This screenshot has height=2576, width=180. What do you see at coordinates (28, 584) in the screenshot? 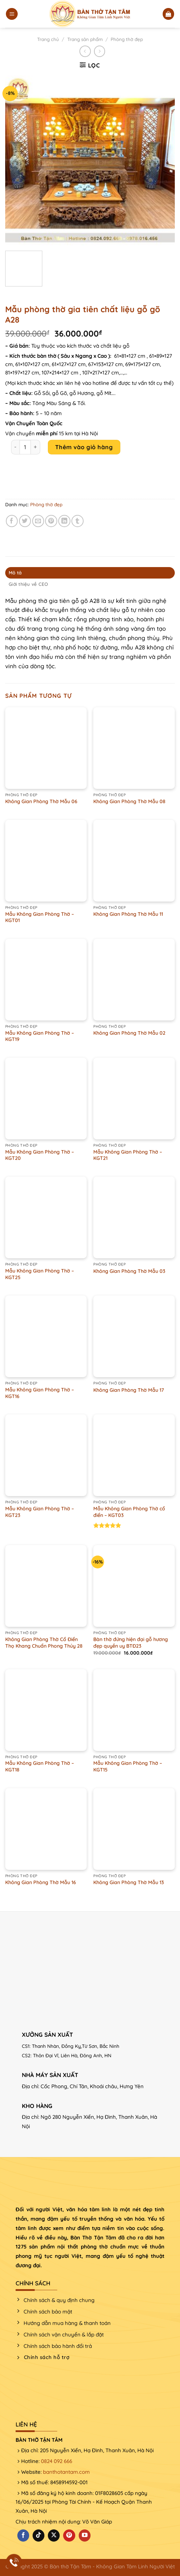
I see `Giới thiệu về CEO [tab]` at bounding box center [28, 584].